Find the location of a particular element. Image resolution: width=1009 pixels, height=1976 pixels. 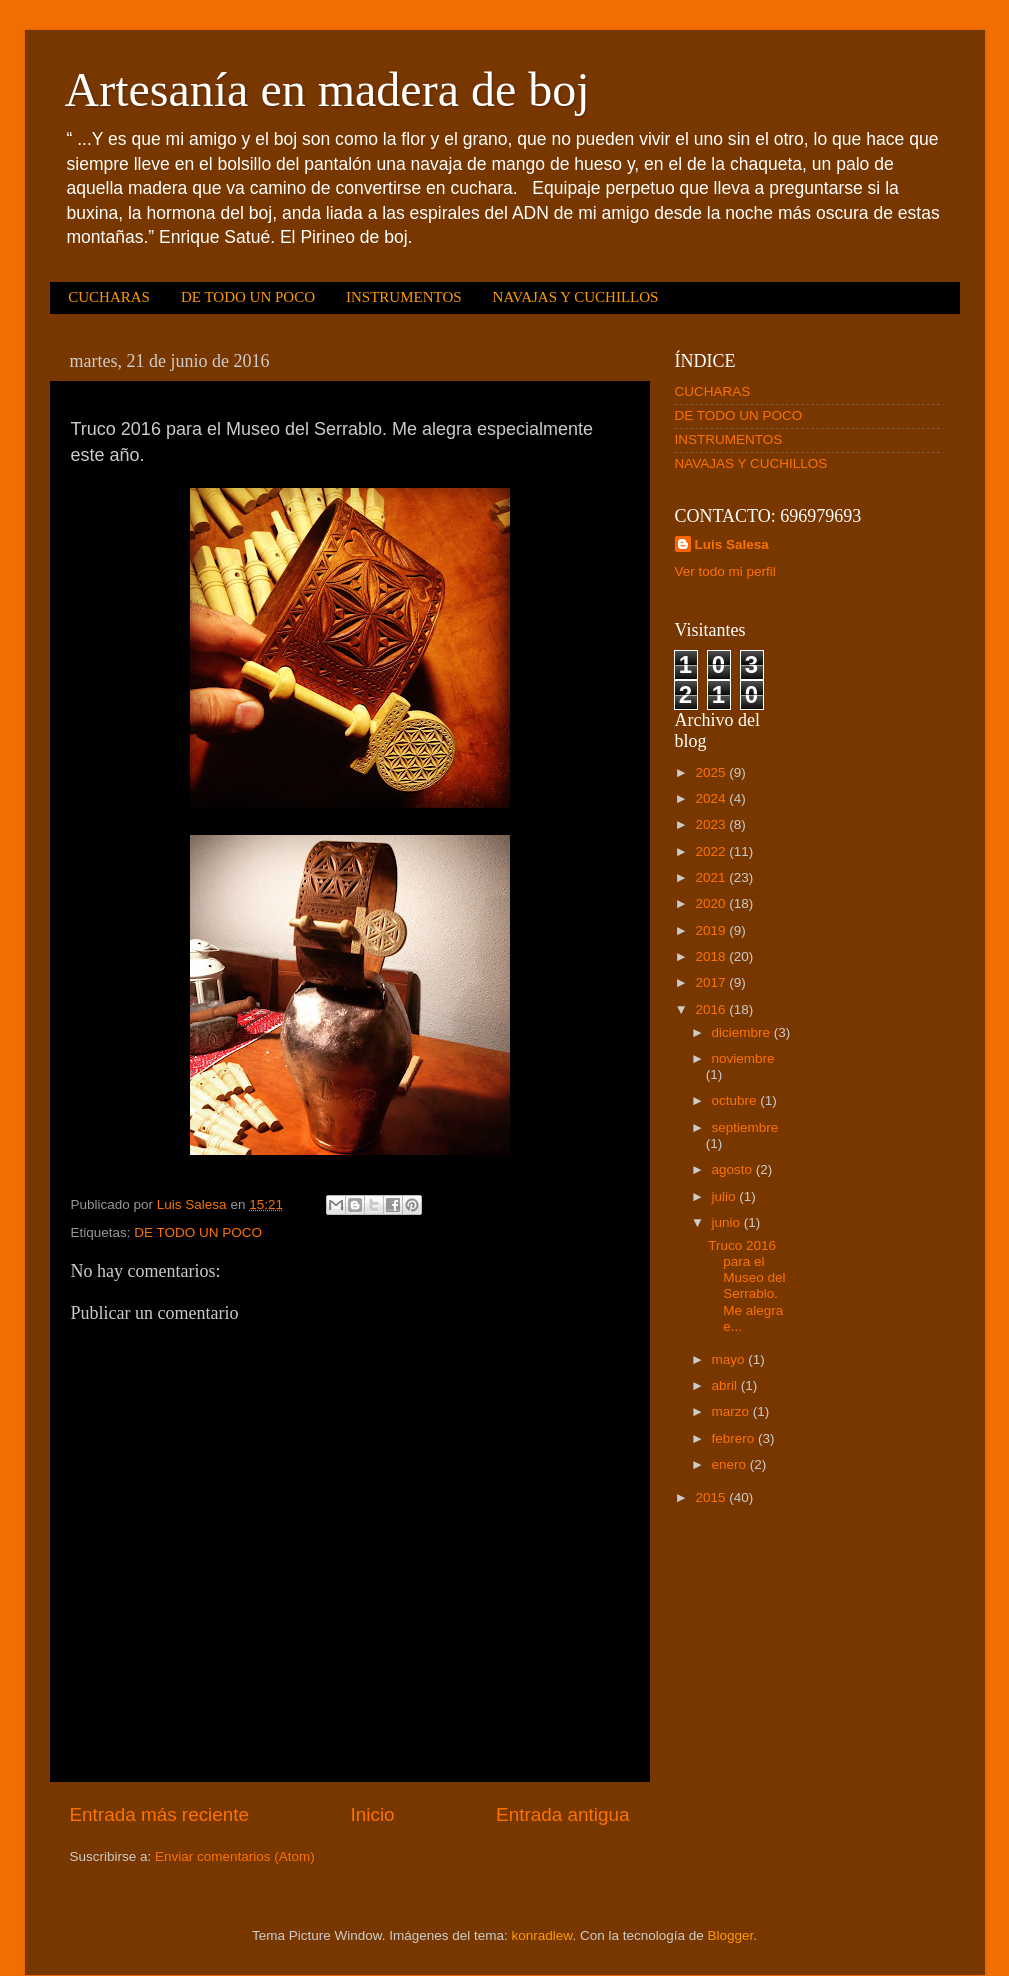

febrero is located at coordinates (735, 1438).